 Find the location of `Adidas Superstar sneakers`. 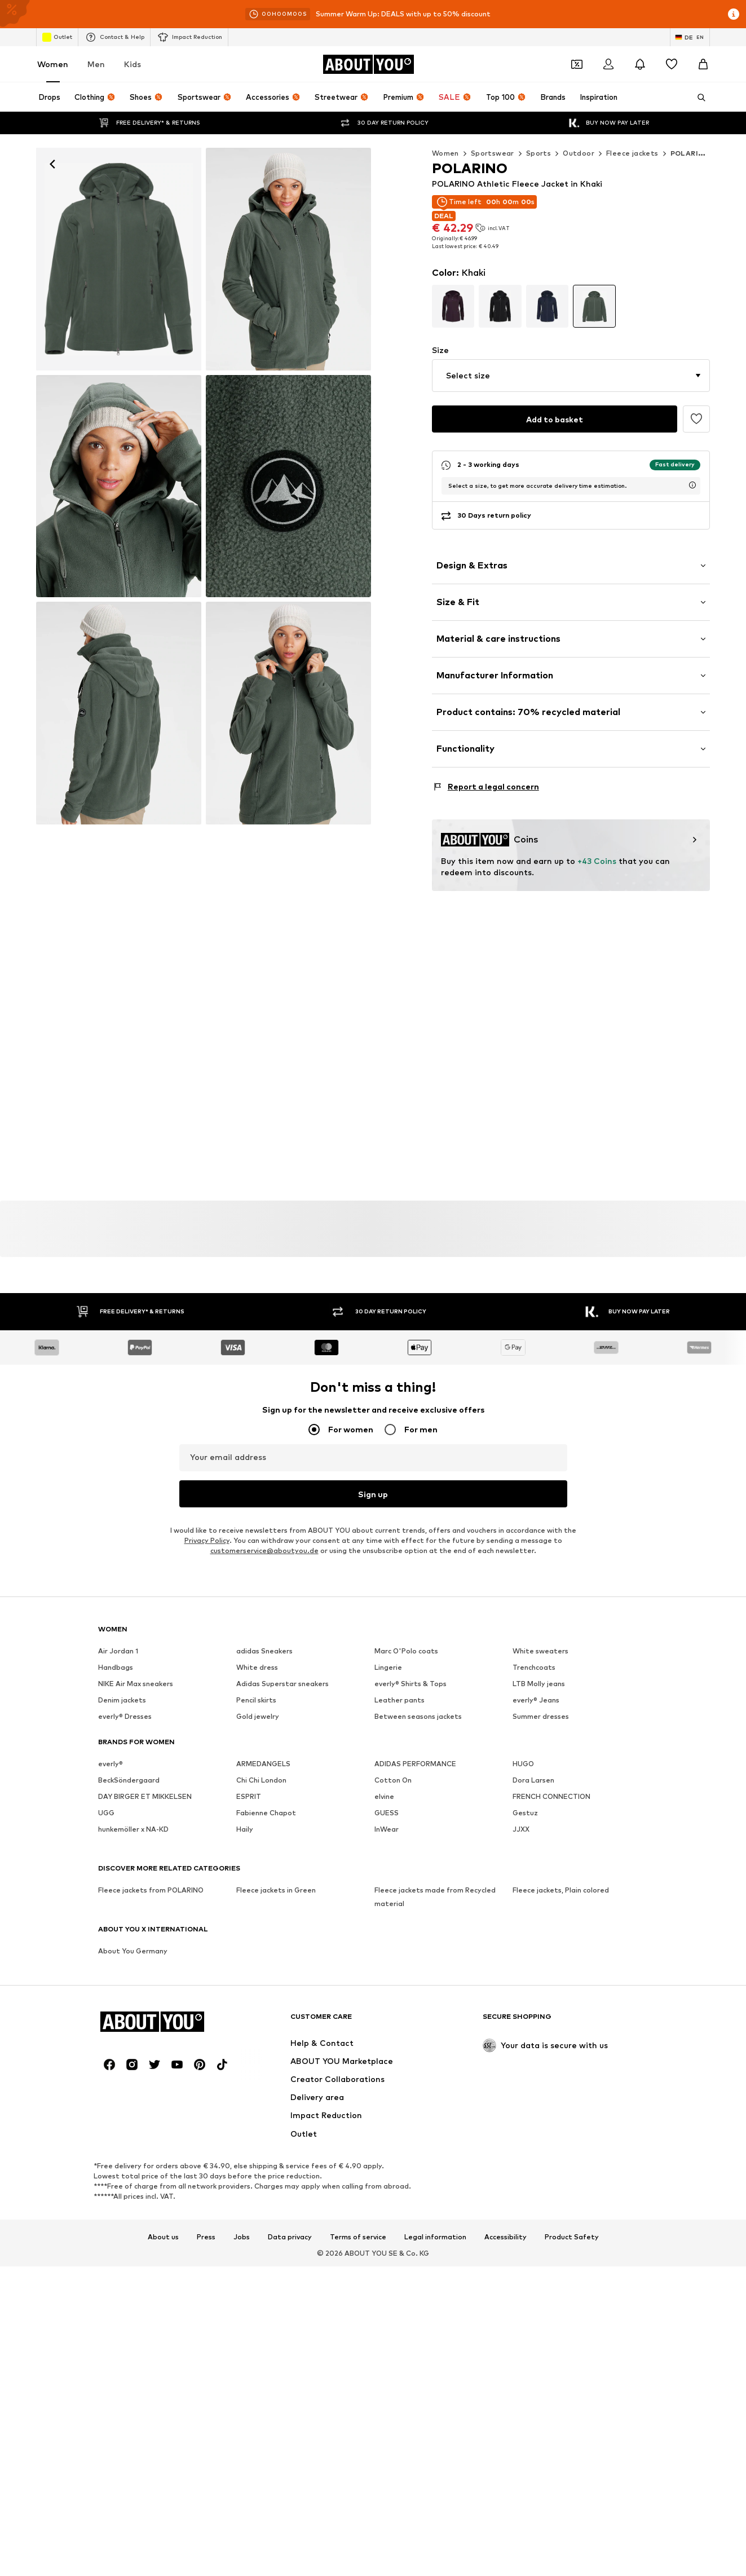

Adidas Superstar sneakers is located at coordinates (282, 1683).